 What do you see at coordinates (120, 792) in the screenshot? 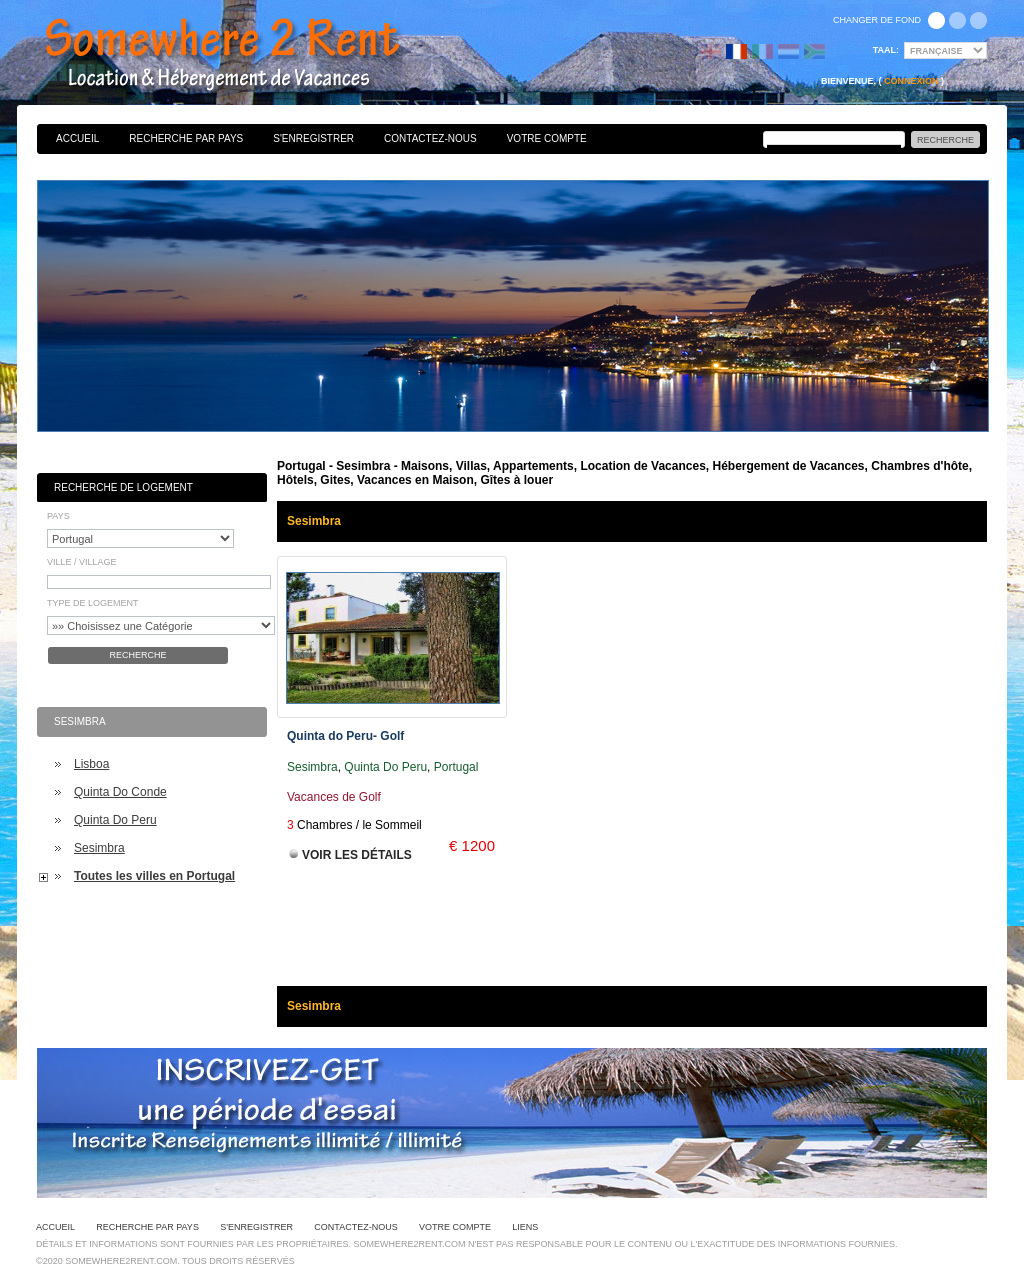
I see `Quinta Do Conde` at bounding box center [120, 792].